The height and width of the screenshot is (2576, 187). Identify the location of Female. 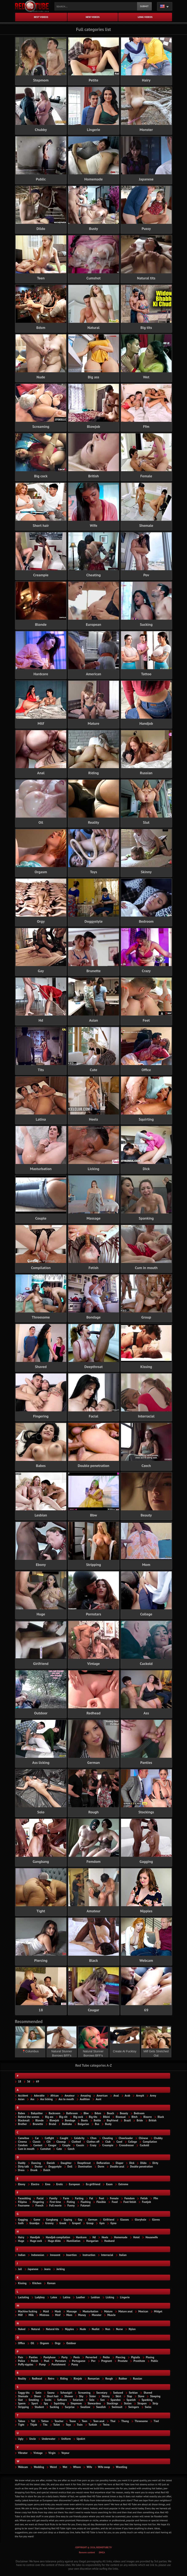
(114, 2198).